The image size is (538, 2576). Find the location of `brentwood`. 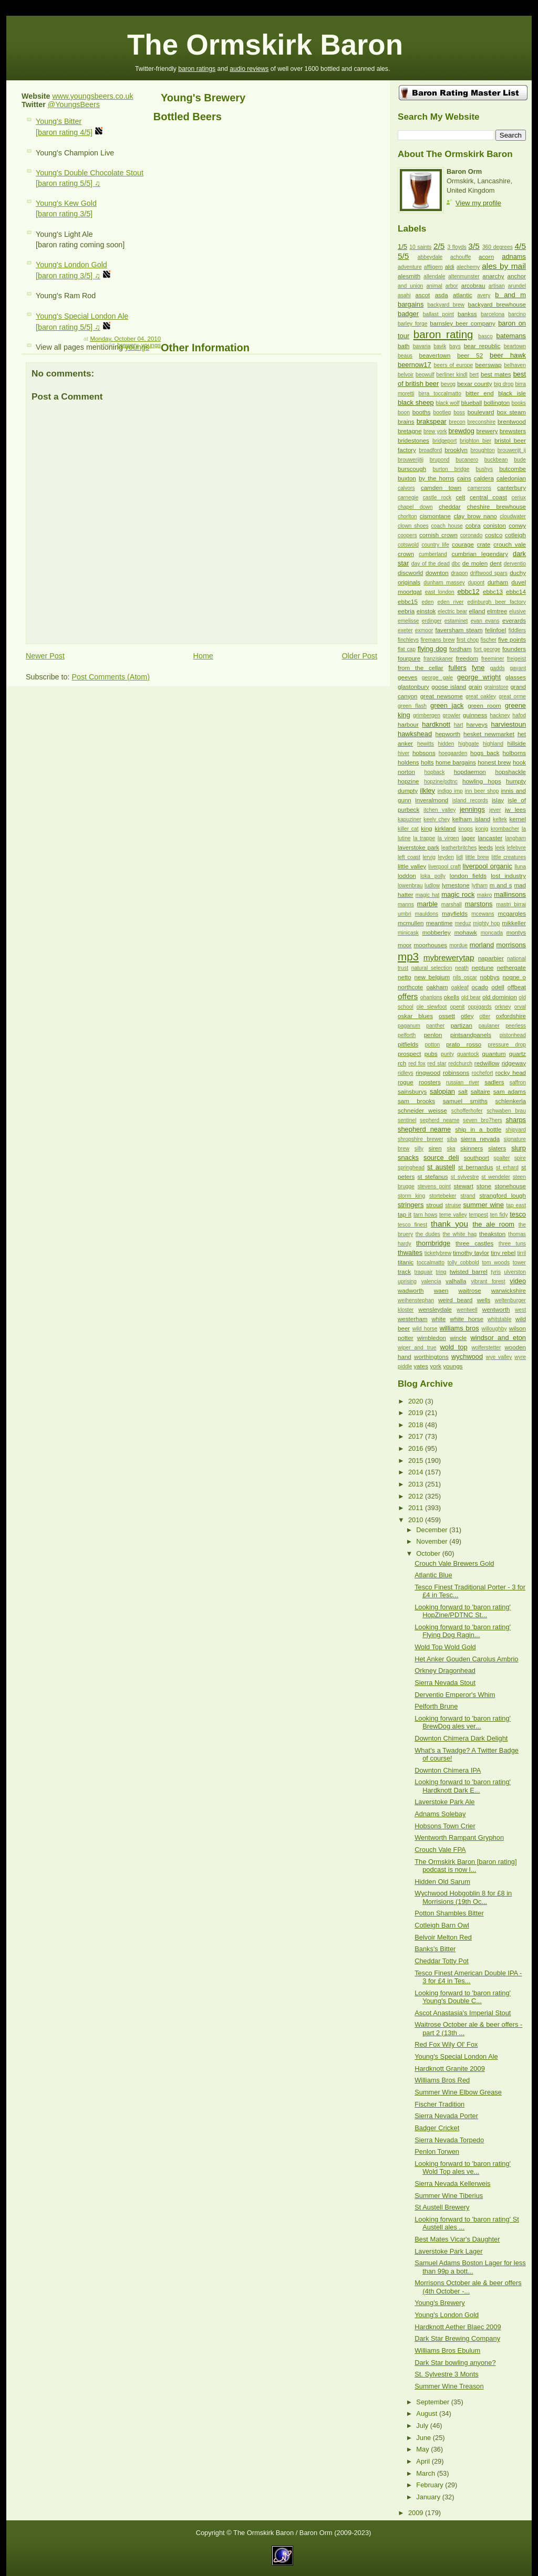

brentwood is located at coordinates (512, 421).